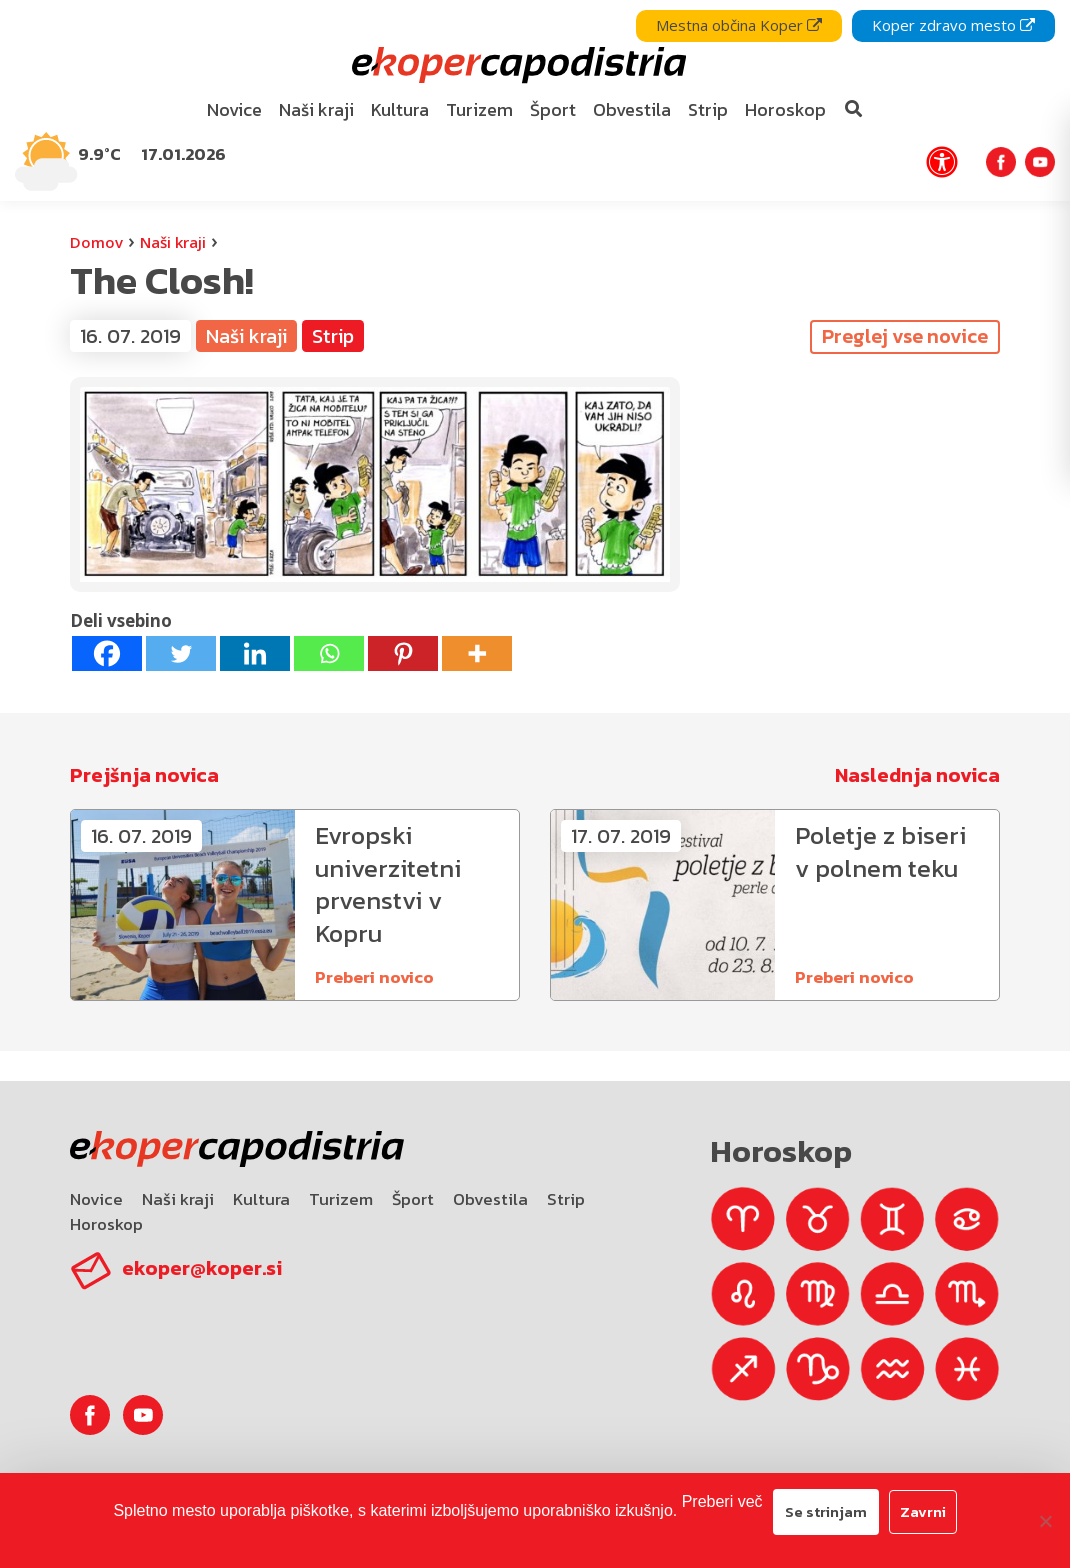  Describe the element at coordinates (400, 109) in the screenshot. I see `Kultura [bookmark]` at that location.